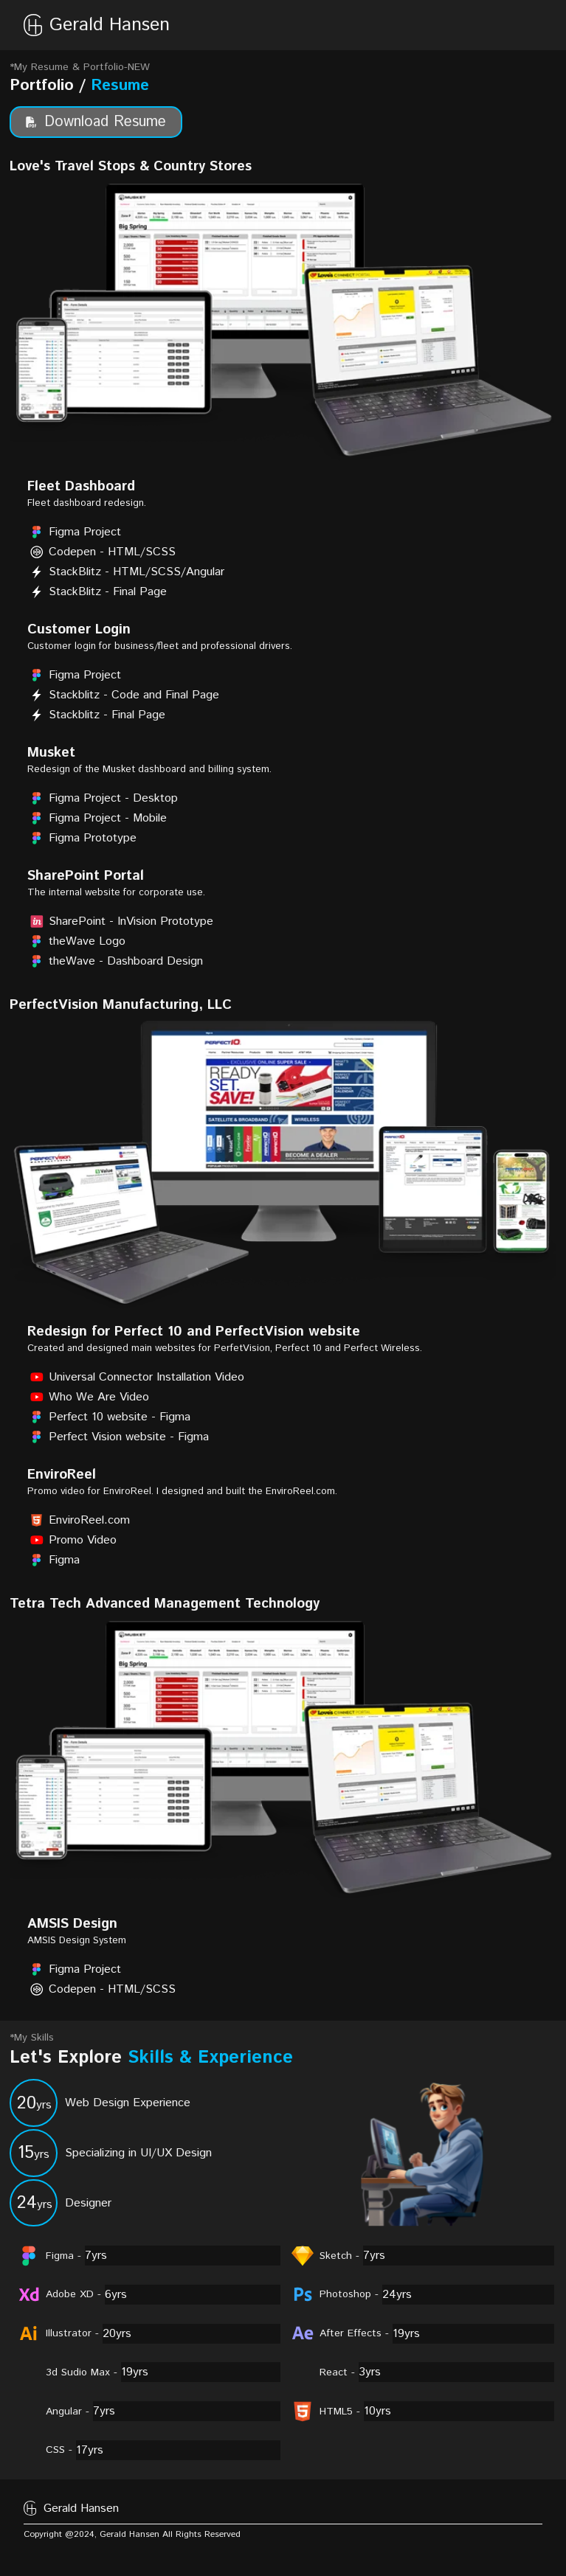 The height and width of the screenshot is (2576, 566). What do you see at coordinates (135, 1377) in the screenshot?
I see `Universal Connector Installation Video` at bounding box center [135, 1377].